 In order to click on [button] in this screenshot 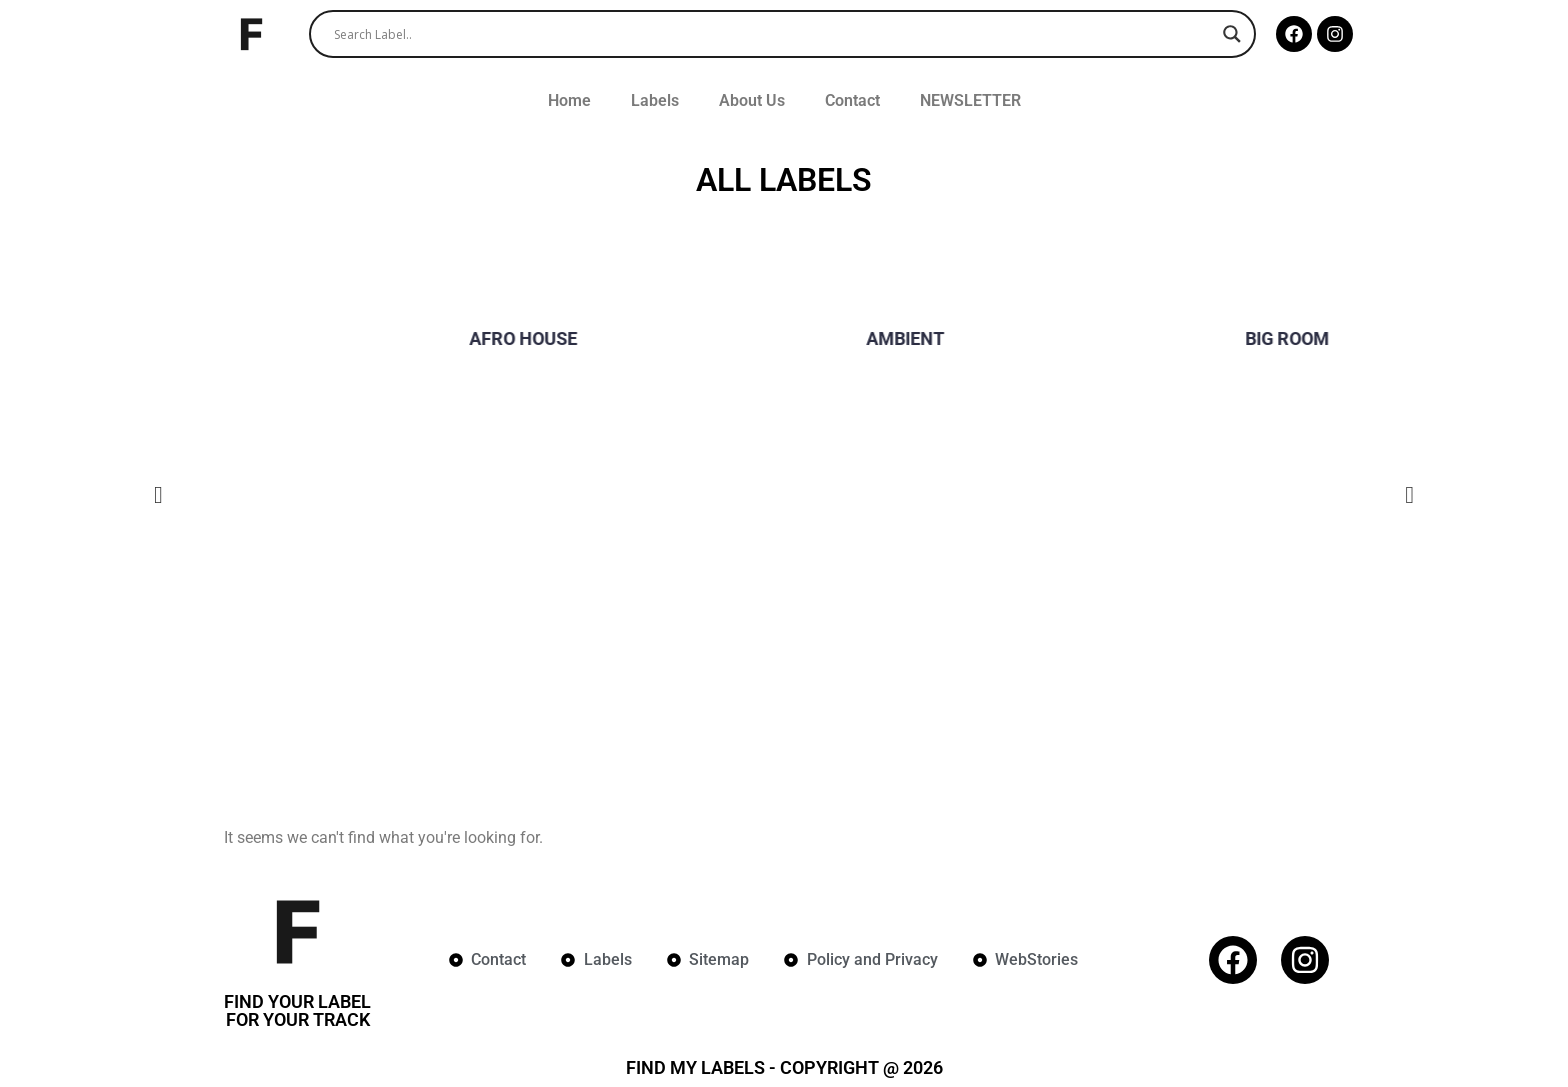, I will do `click(158, 496)`.